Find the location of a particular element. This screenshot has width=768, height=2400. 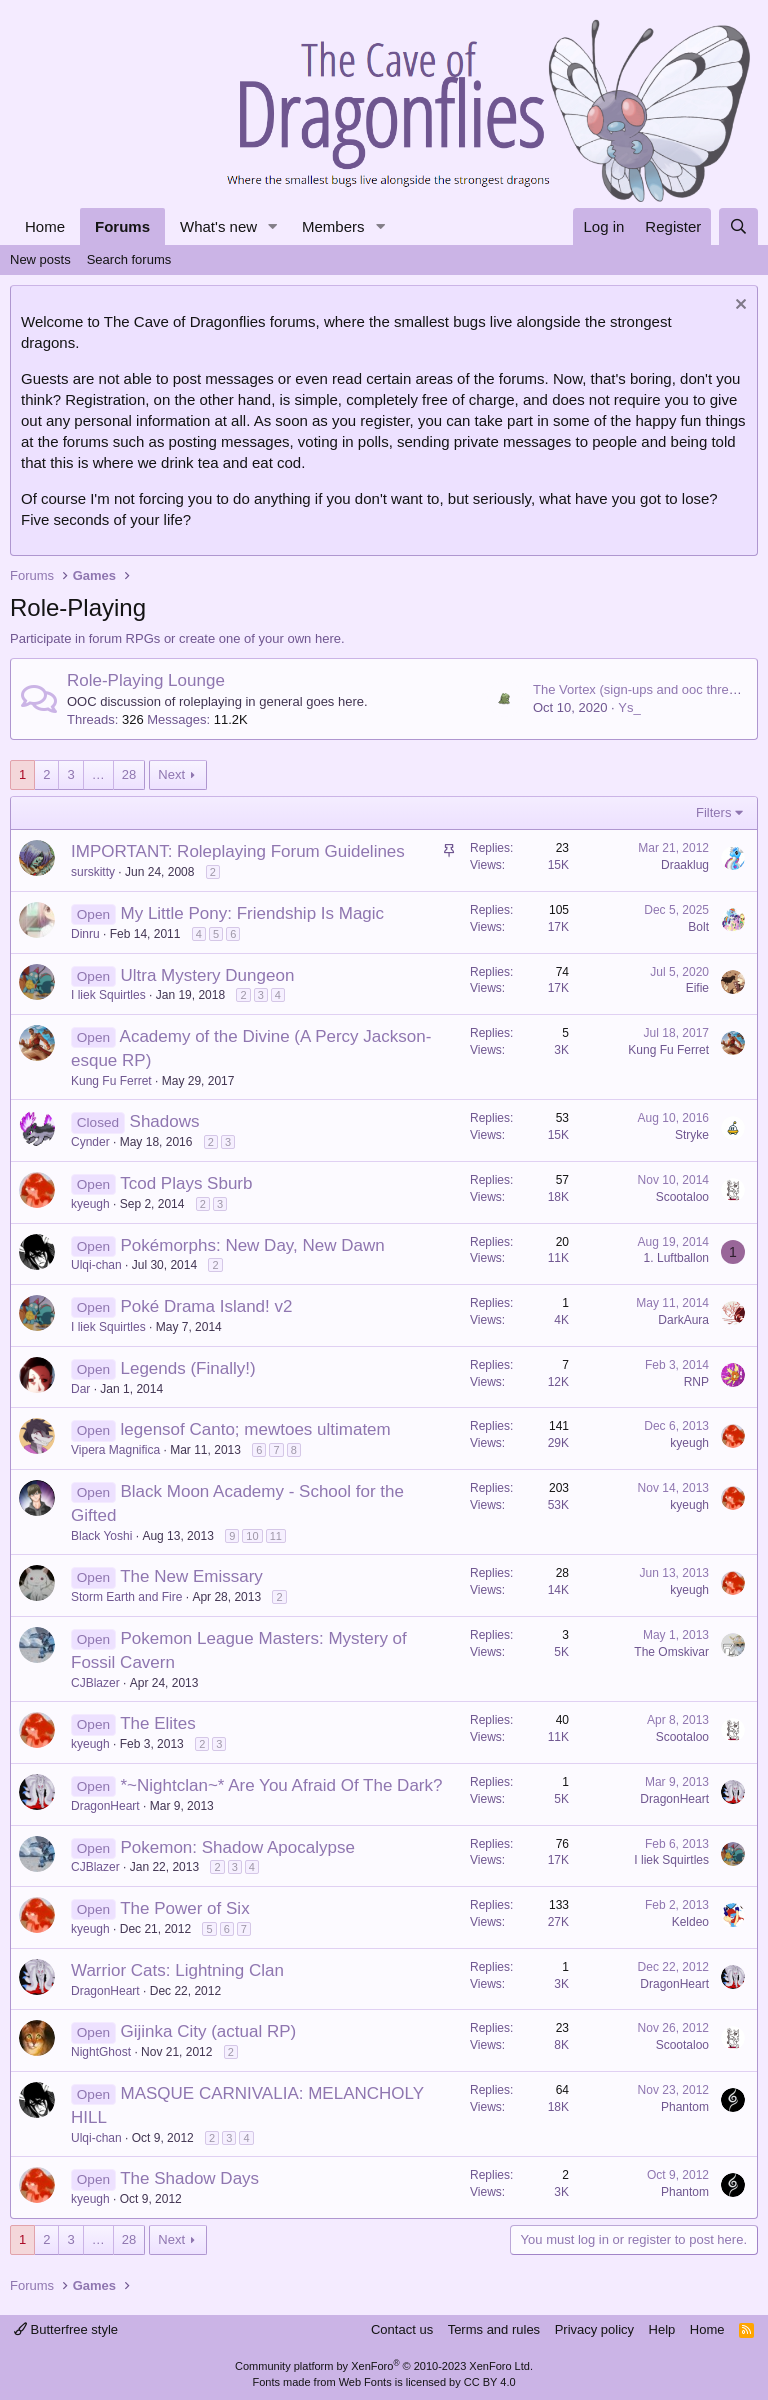

Next is located at coordinates (171, 774).